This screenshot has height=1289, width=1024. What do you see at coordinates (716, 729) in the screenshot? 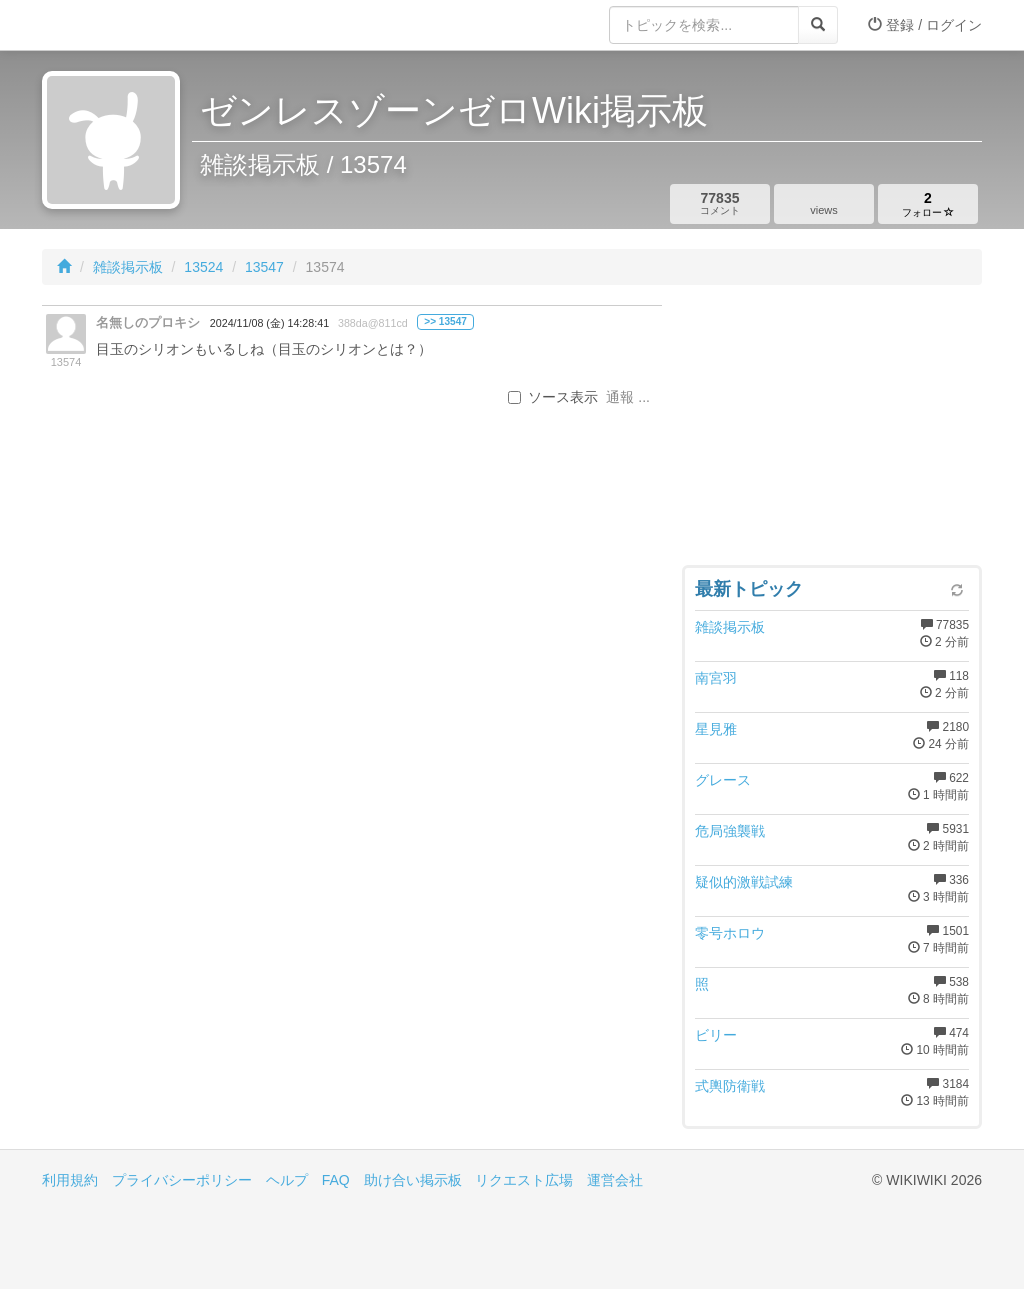
I see `星見雅` at bounding box center [716, 729].